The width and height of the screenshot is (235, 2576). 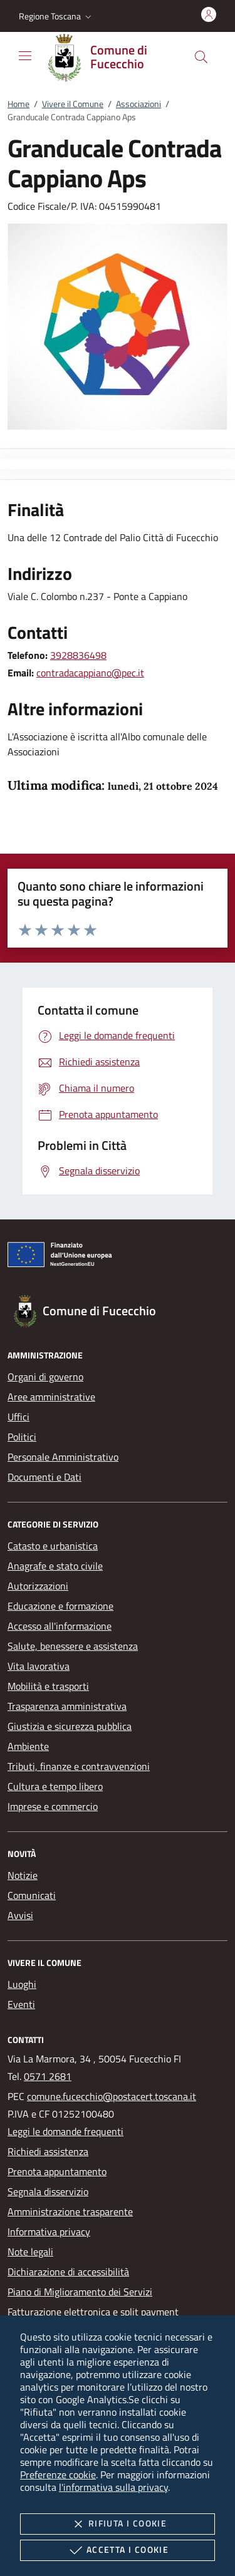 What do you see at coordinates (79, 1766) in the screenshot?
I see `Tributi, finanze e contravvenzioni` at bounding box center [79, 1766].